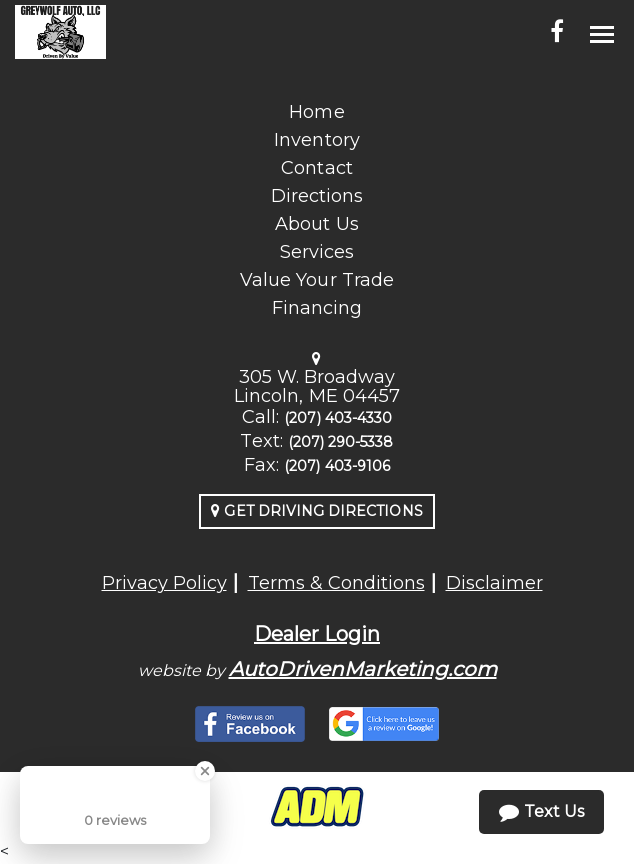  What do you see at coordinates (363, 669) in the screenshot?
I see `AutoDrivenMarketing.com` at bounding box center [363, 669].